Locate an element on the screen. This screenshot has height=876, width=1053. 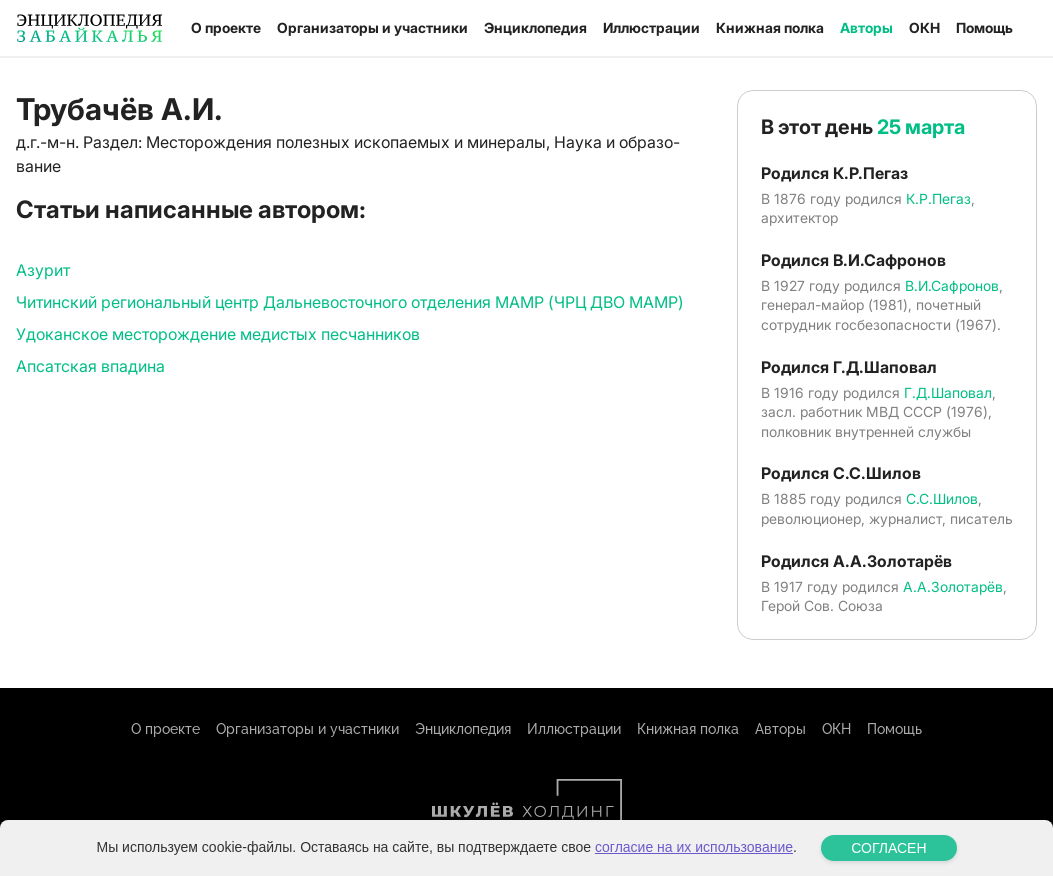
согласие на их использование is located at coordinates (694, 847).